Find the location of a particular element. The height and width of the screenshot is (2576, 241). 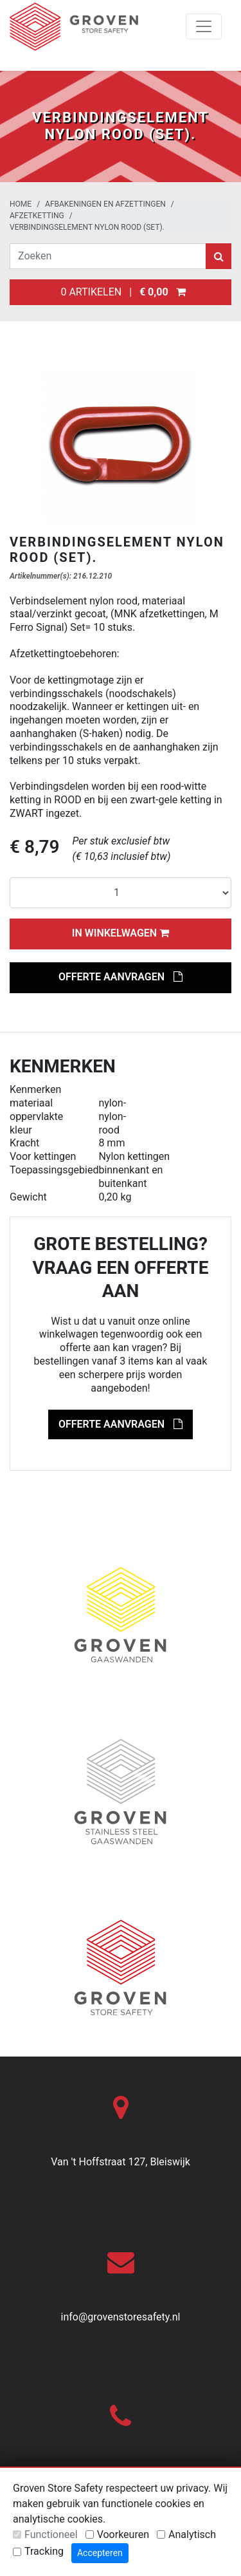

Home is located at coordinates (20, 204).